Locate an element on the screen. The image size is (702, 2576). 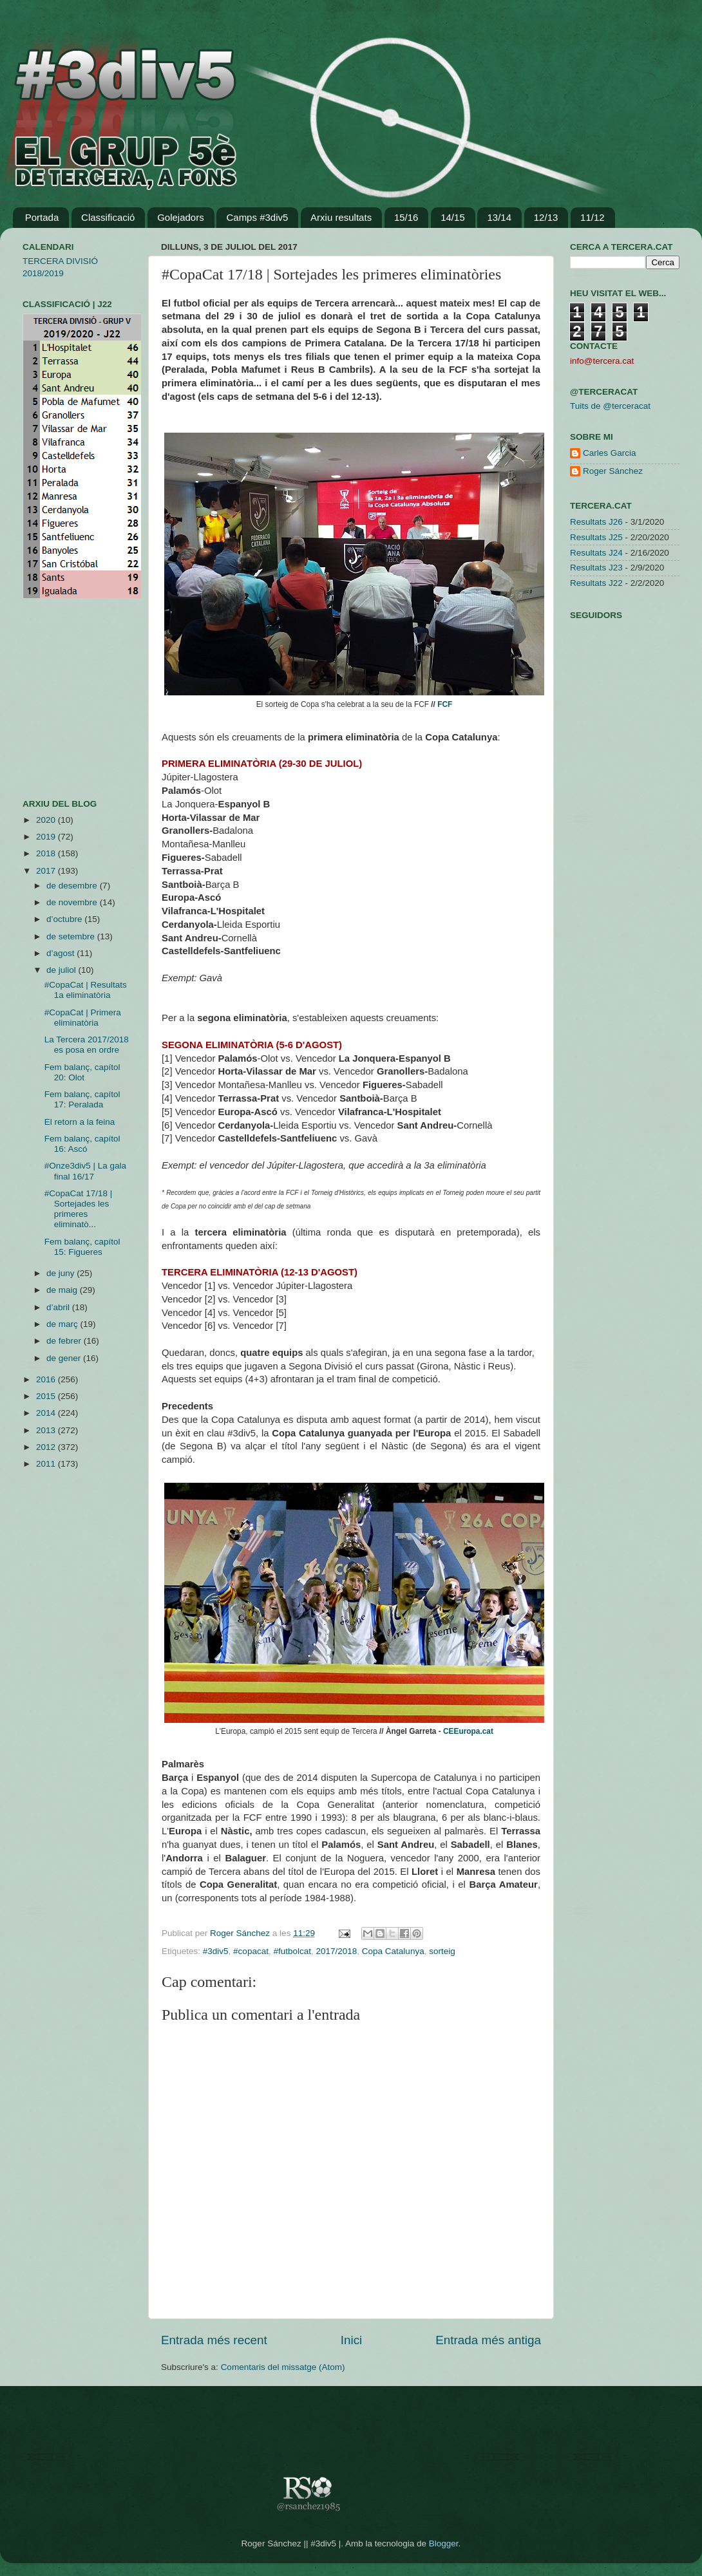
Golejadors is located at coordinates (180, 217).